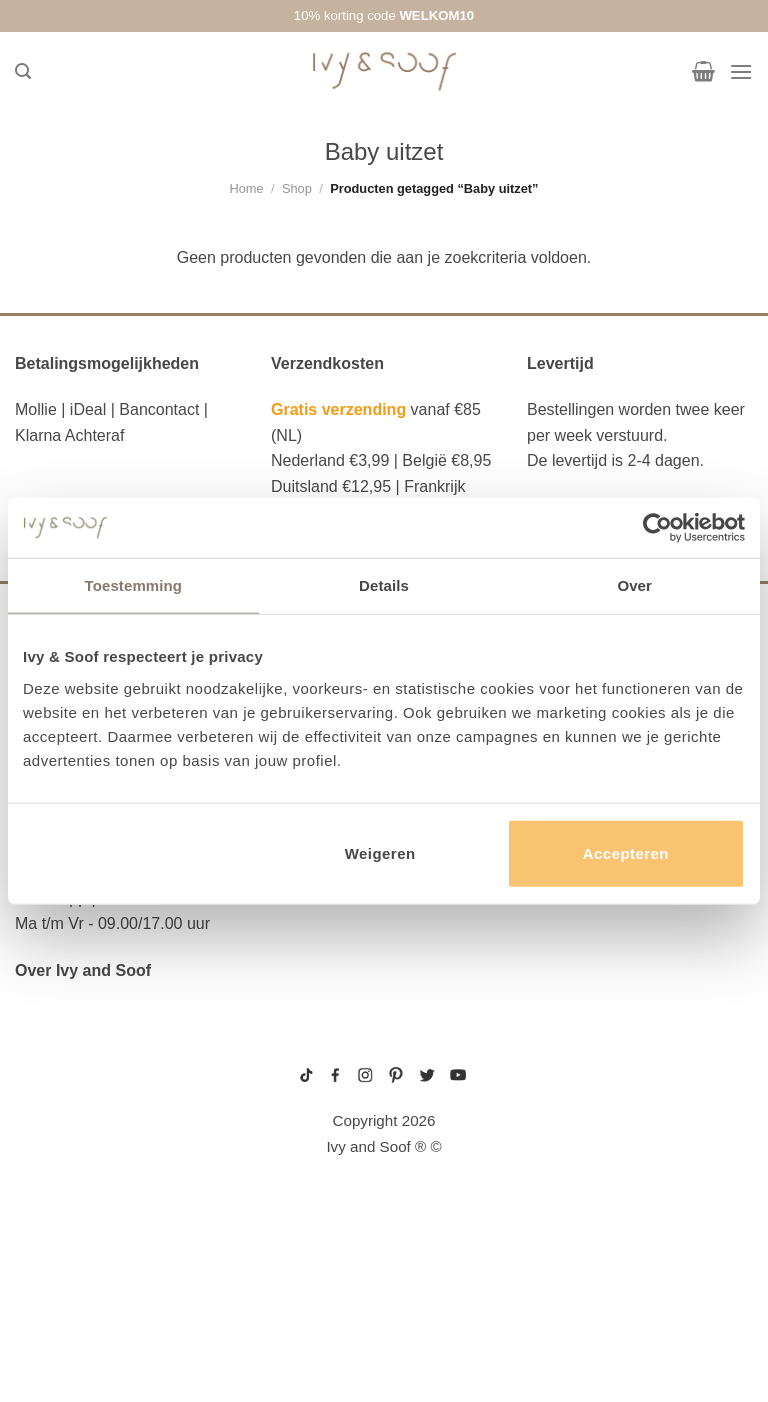  I want to click on wit boxpakje maat 50, so click(567, 1138).